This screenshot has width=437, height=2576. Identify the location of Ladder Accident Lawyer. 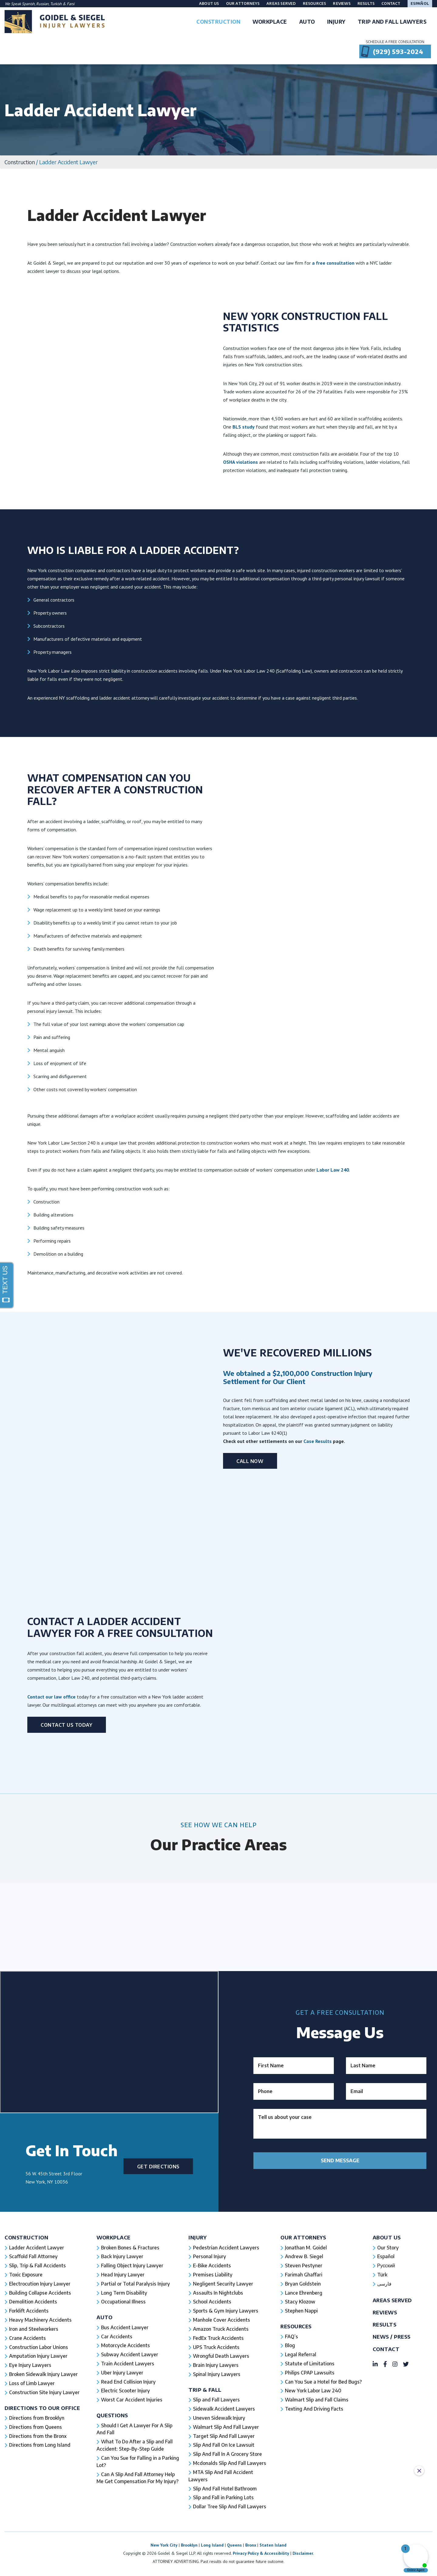
(37, 2534).